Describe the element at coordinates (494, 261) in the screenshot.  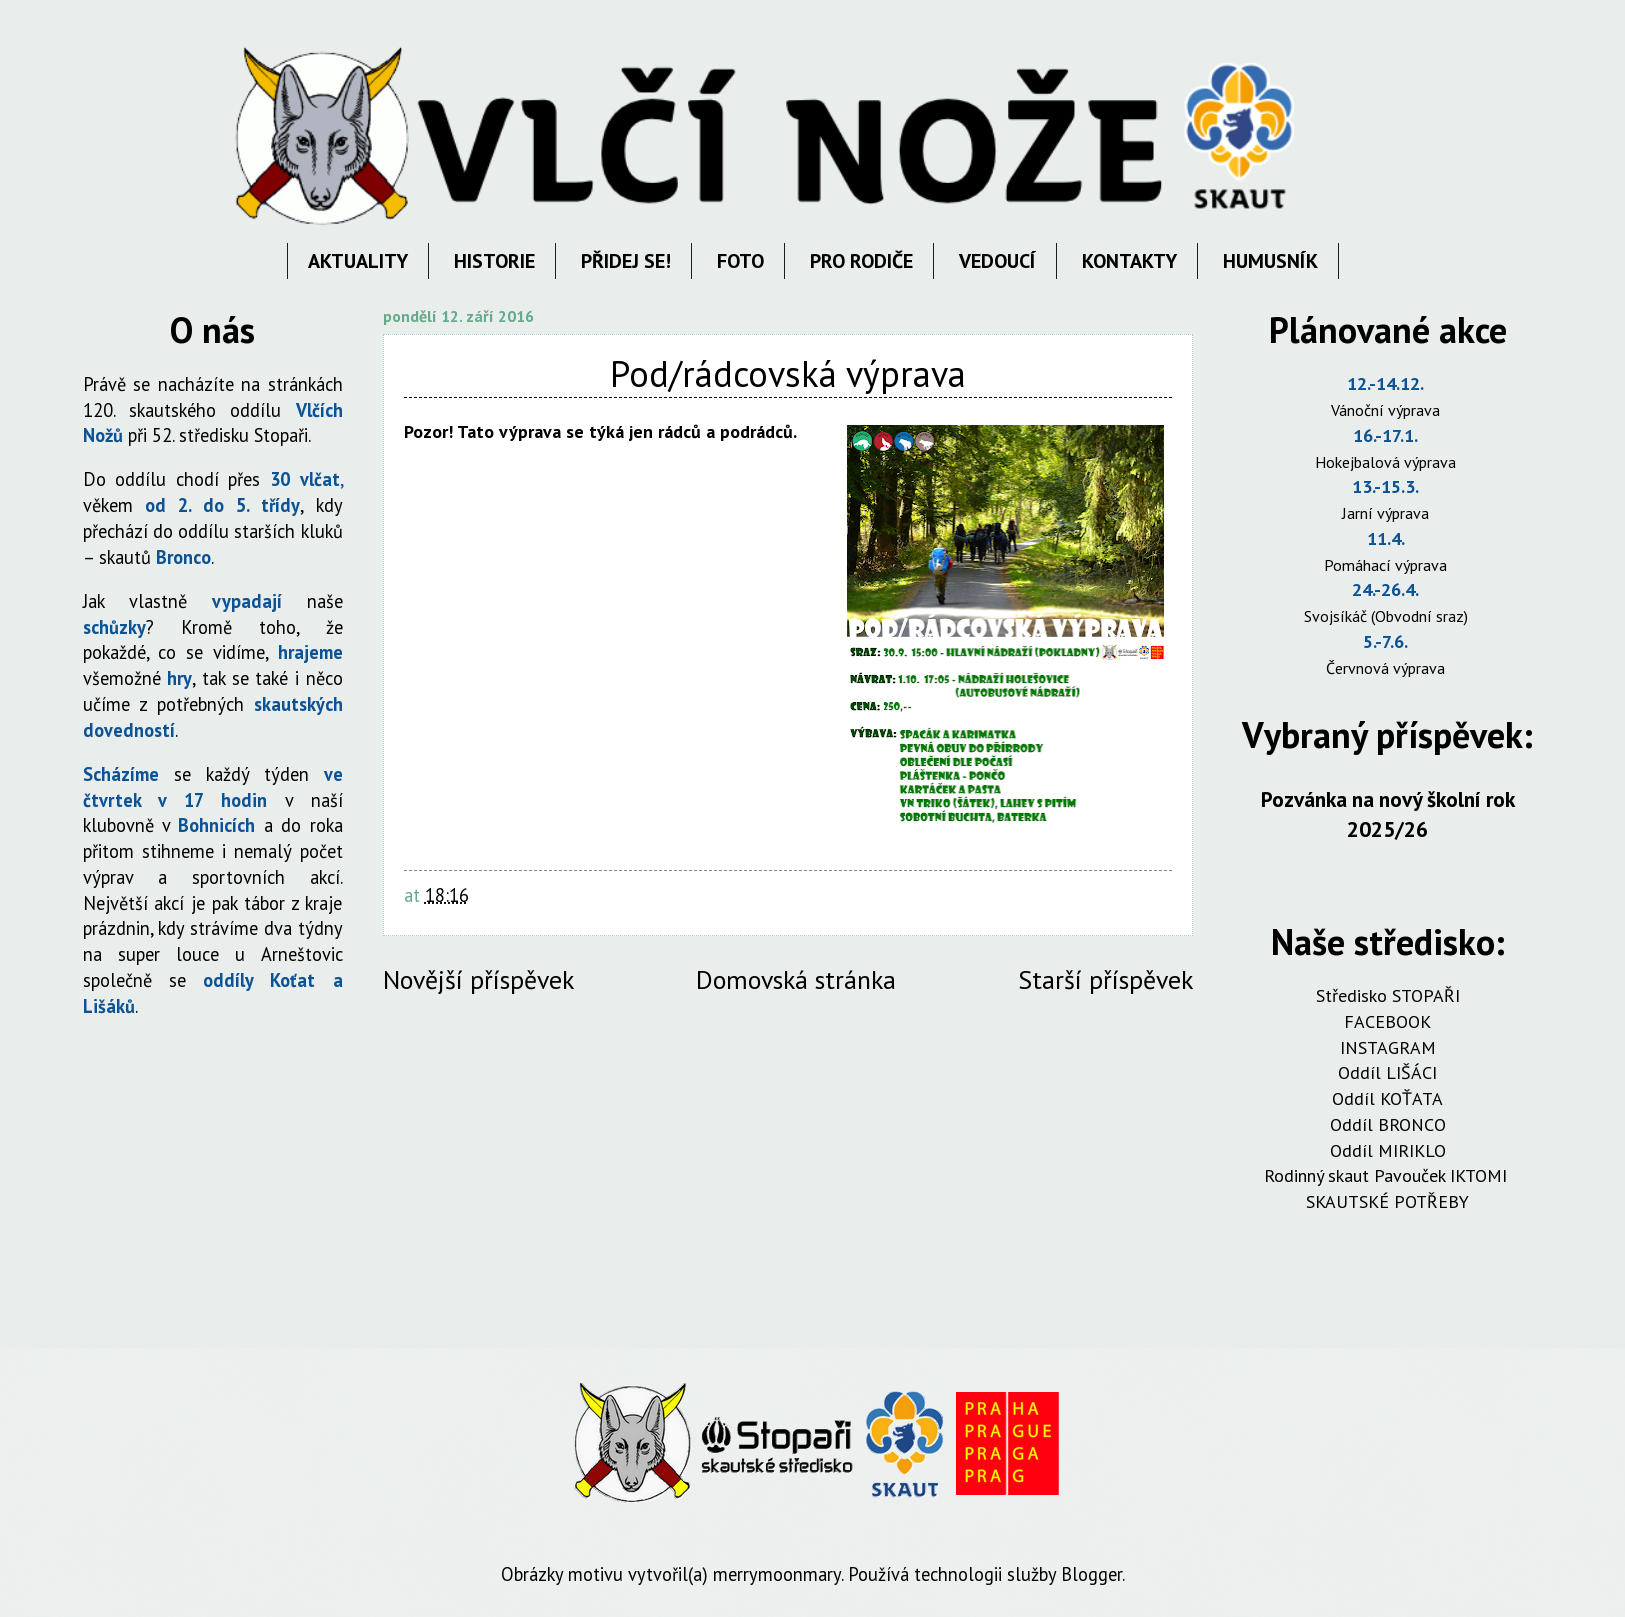
I see `HISTORIE` at that location.